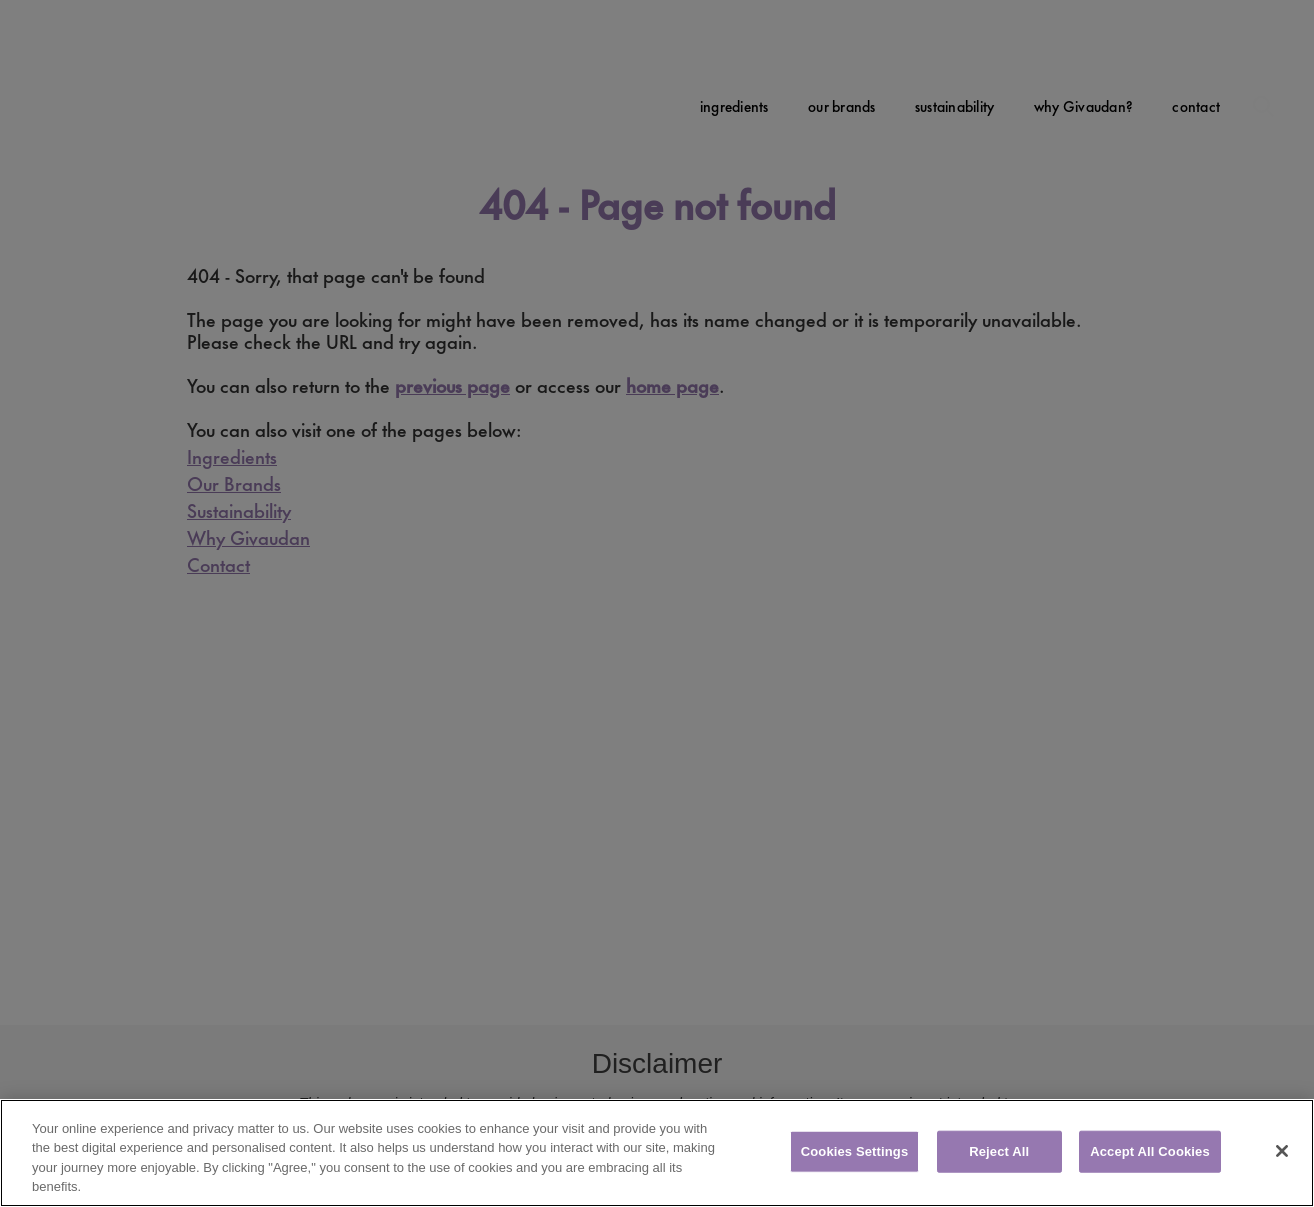 The height and width of the screenshot is (1207, 1314). I want to click on Accept All Cookies, so click(1150, 1151).